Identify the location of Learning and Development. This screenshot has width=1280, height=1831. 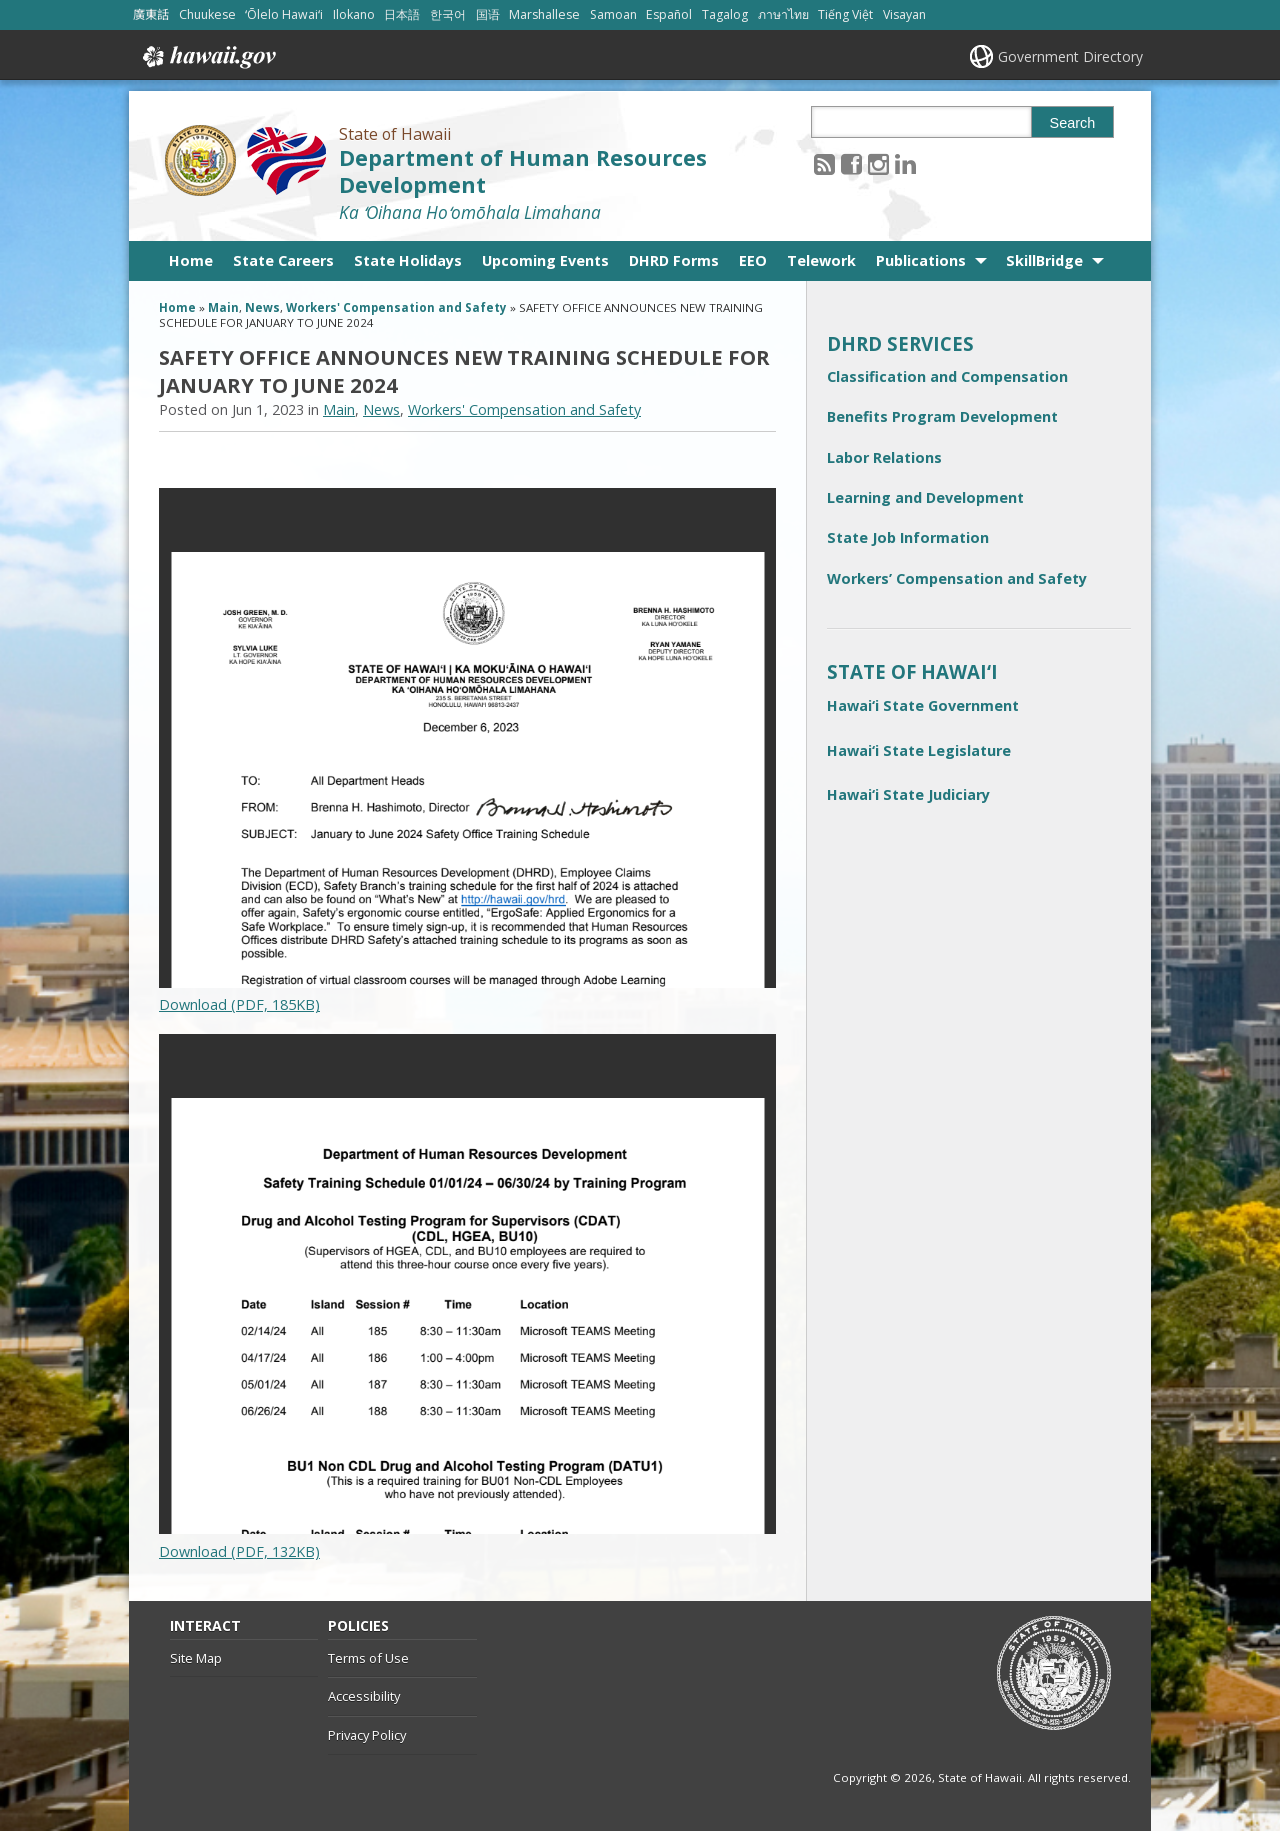
(925, 497).